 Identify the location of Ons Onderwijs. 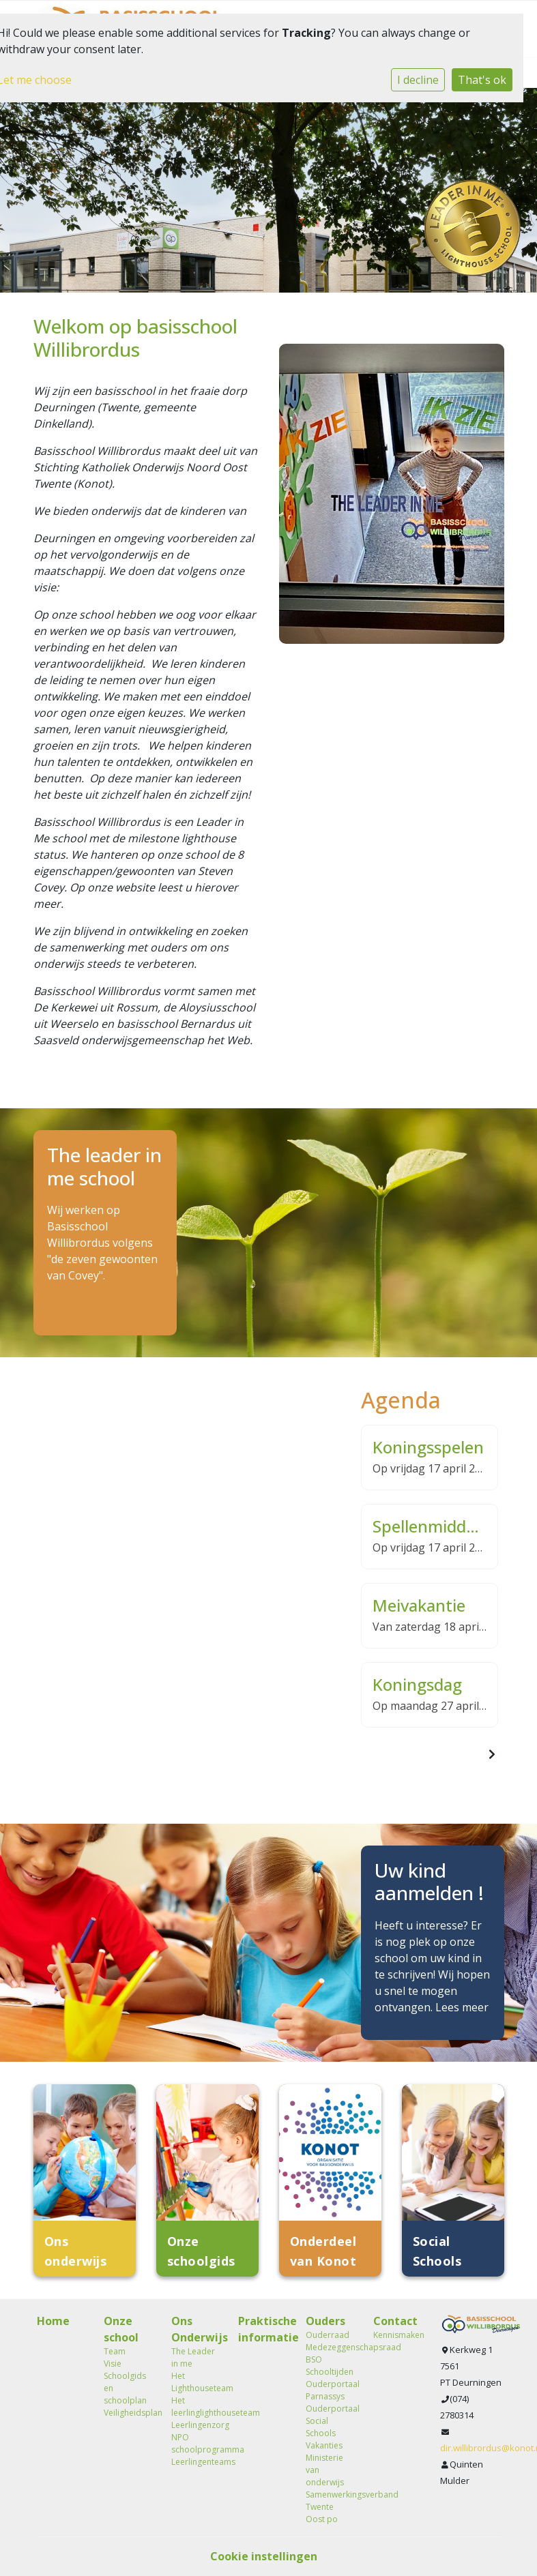
(194, 2329).